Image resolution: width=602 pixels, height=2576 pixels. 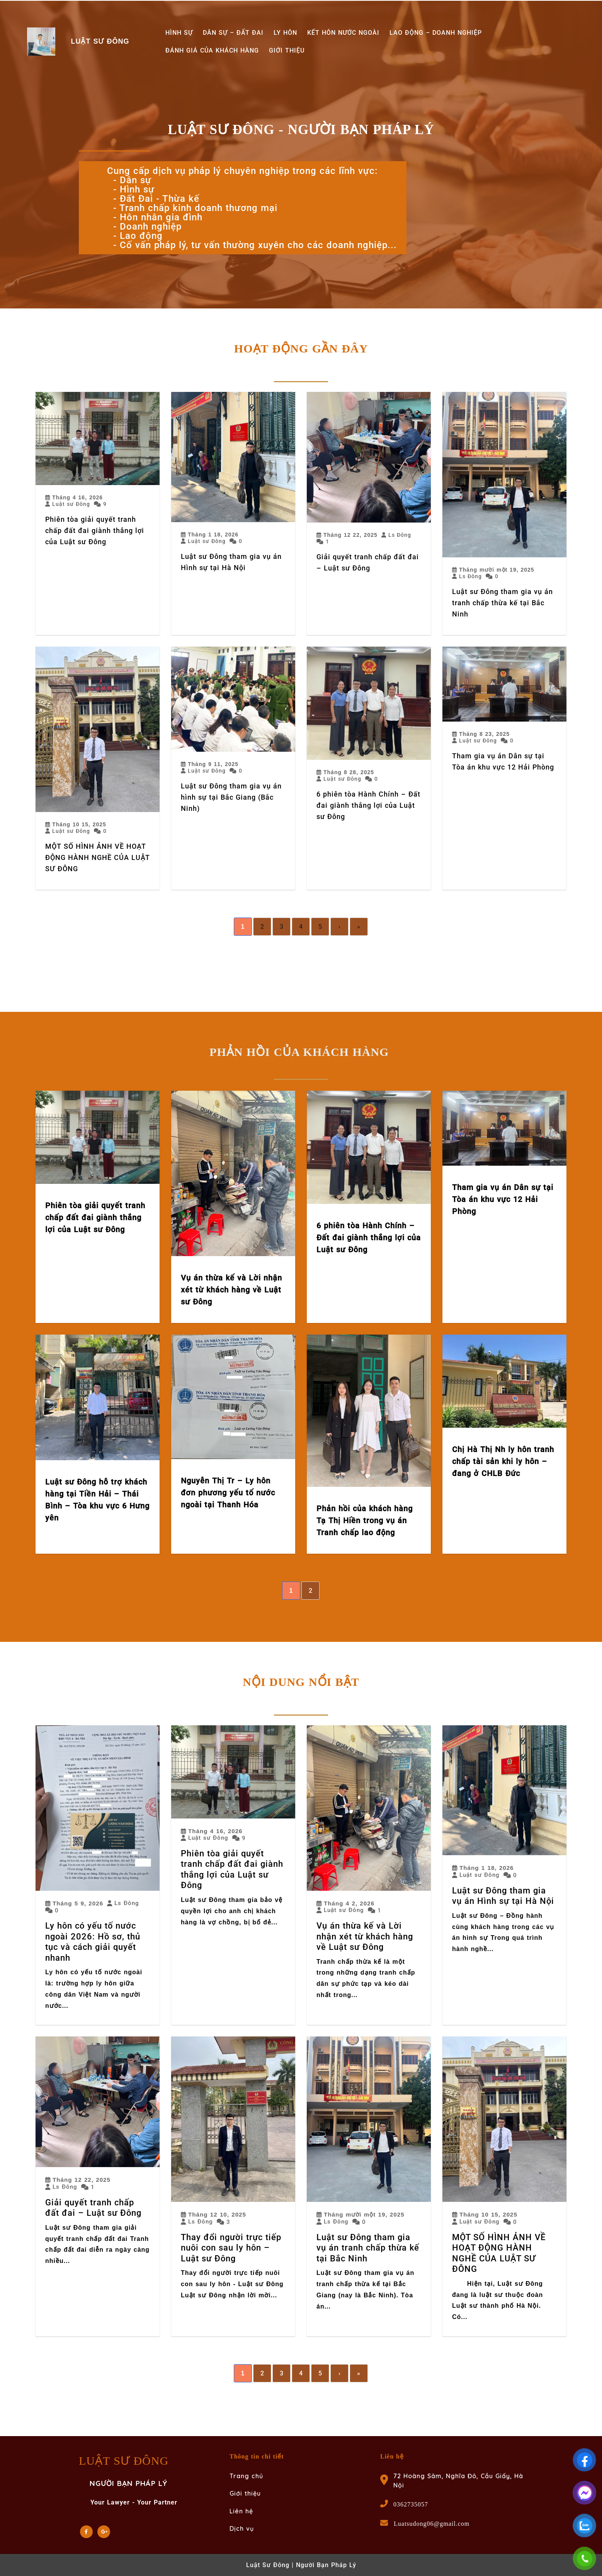 What do you see at coordinates (97, 857) in the screenshot?
I see `MỘT SỐ HÌNH ẢNH VỀ HOẠT ĐỘNG HÀNH NGHỀ CỦA LUẬT SƯ ĐÔNG` at bounding box center [97, 857].